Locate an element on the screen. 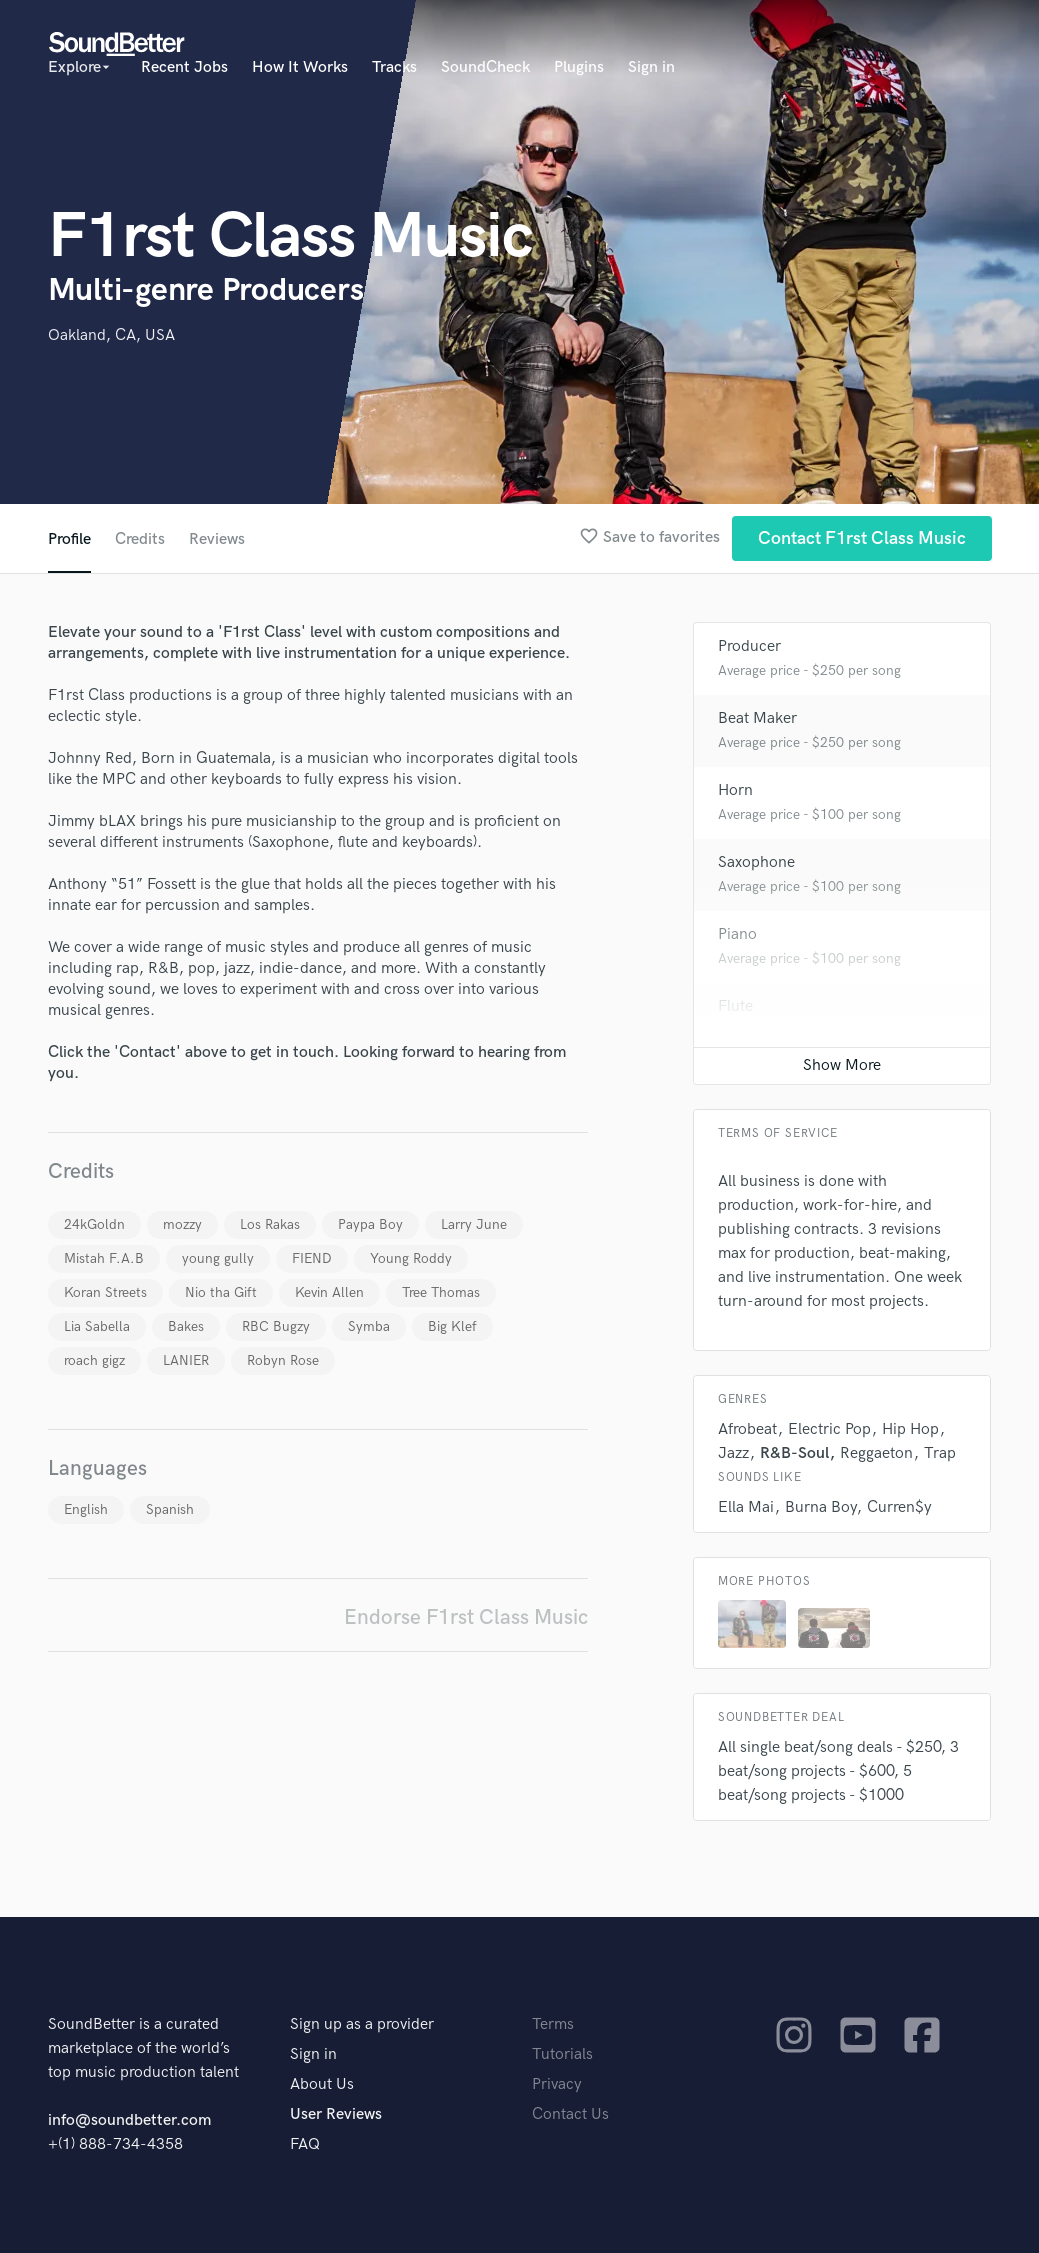 Image resolution: width=1039 pixels, height=2253 pixels. FIEND is located at coordinates (312, 1258).